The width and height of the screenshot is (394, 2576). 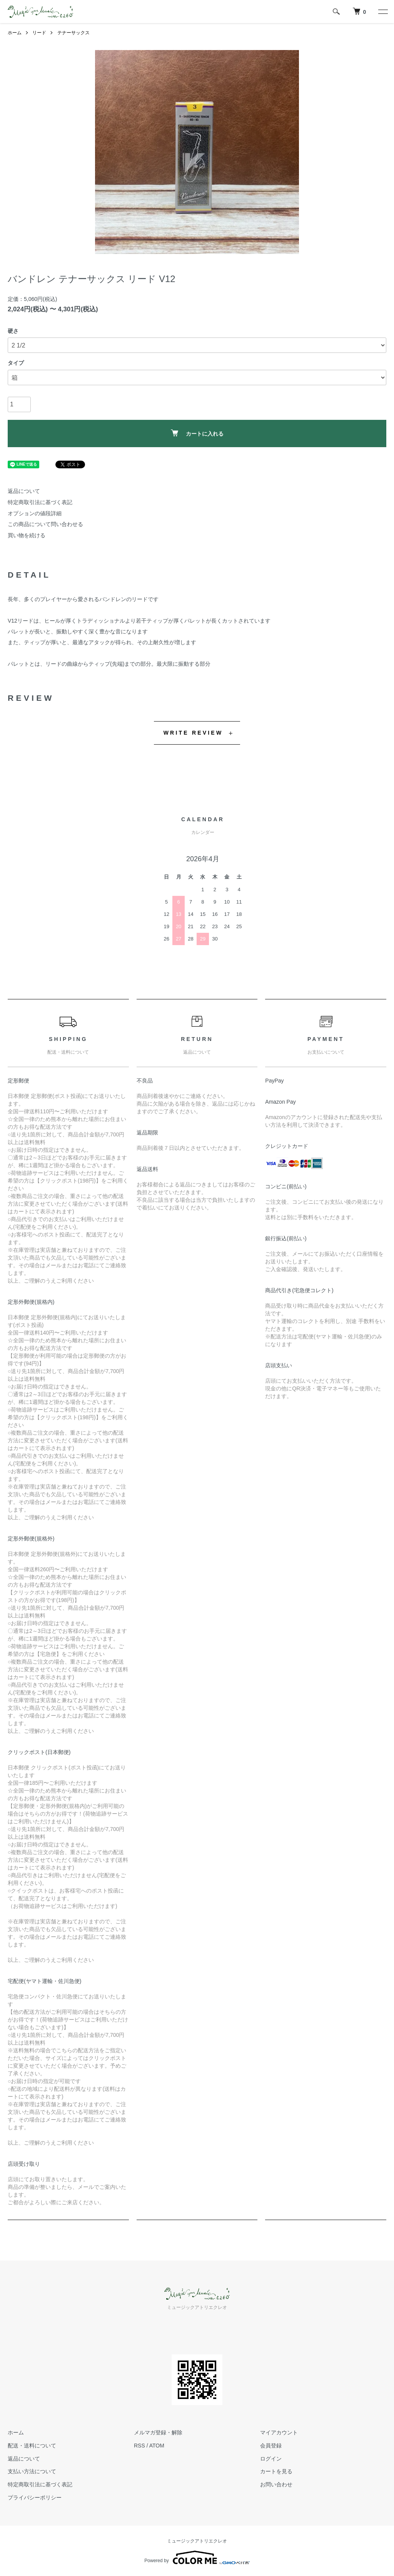 I want to click on カートに入れる, so click(x=197, y=433).